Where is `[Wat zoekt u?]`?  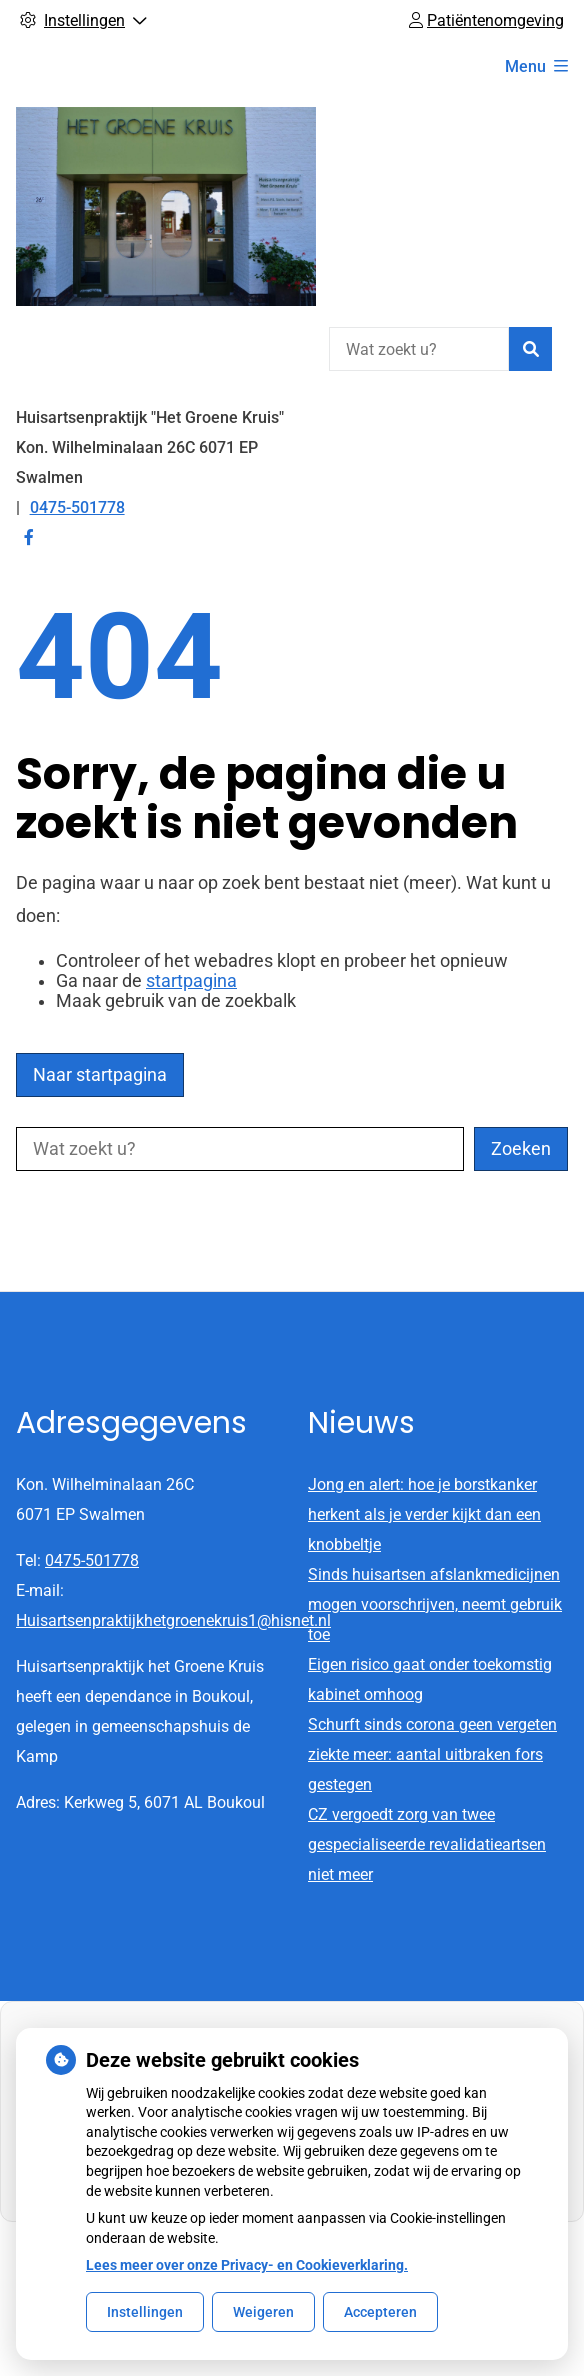
[Wat zoekt u?] is located at coordinates (419, 349).